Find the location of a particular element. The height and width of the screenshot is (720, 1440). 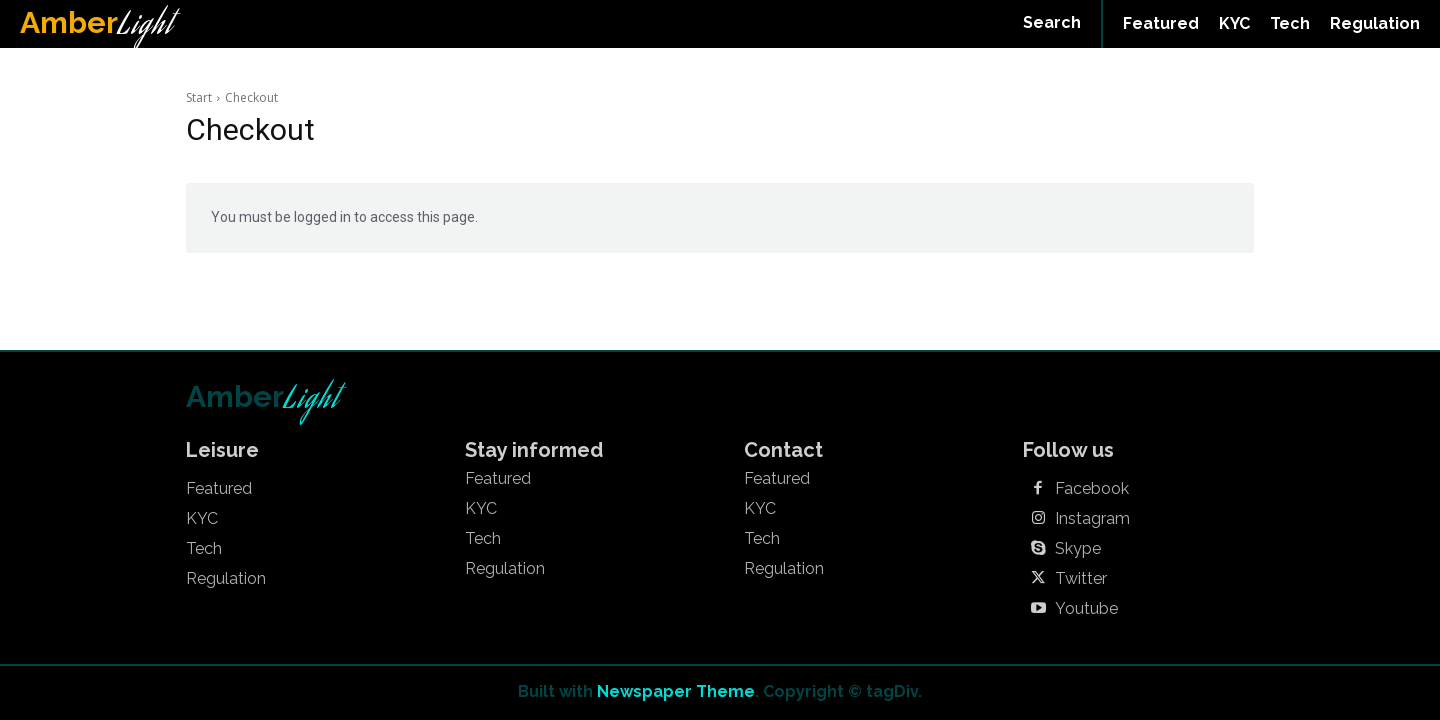

Skype is located at coordinates (1078, 549).